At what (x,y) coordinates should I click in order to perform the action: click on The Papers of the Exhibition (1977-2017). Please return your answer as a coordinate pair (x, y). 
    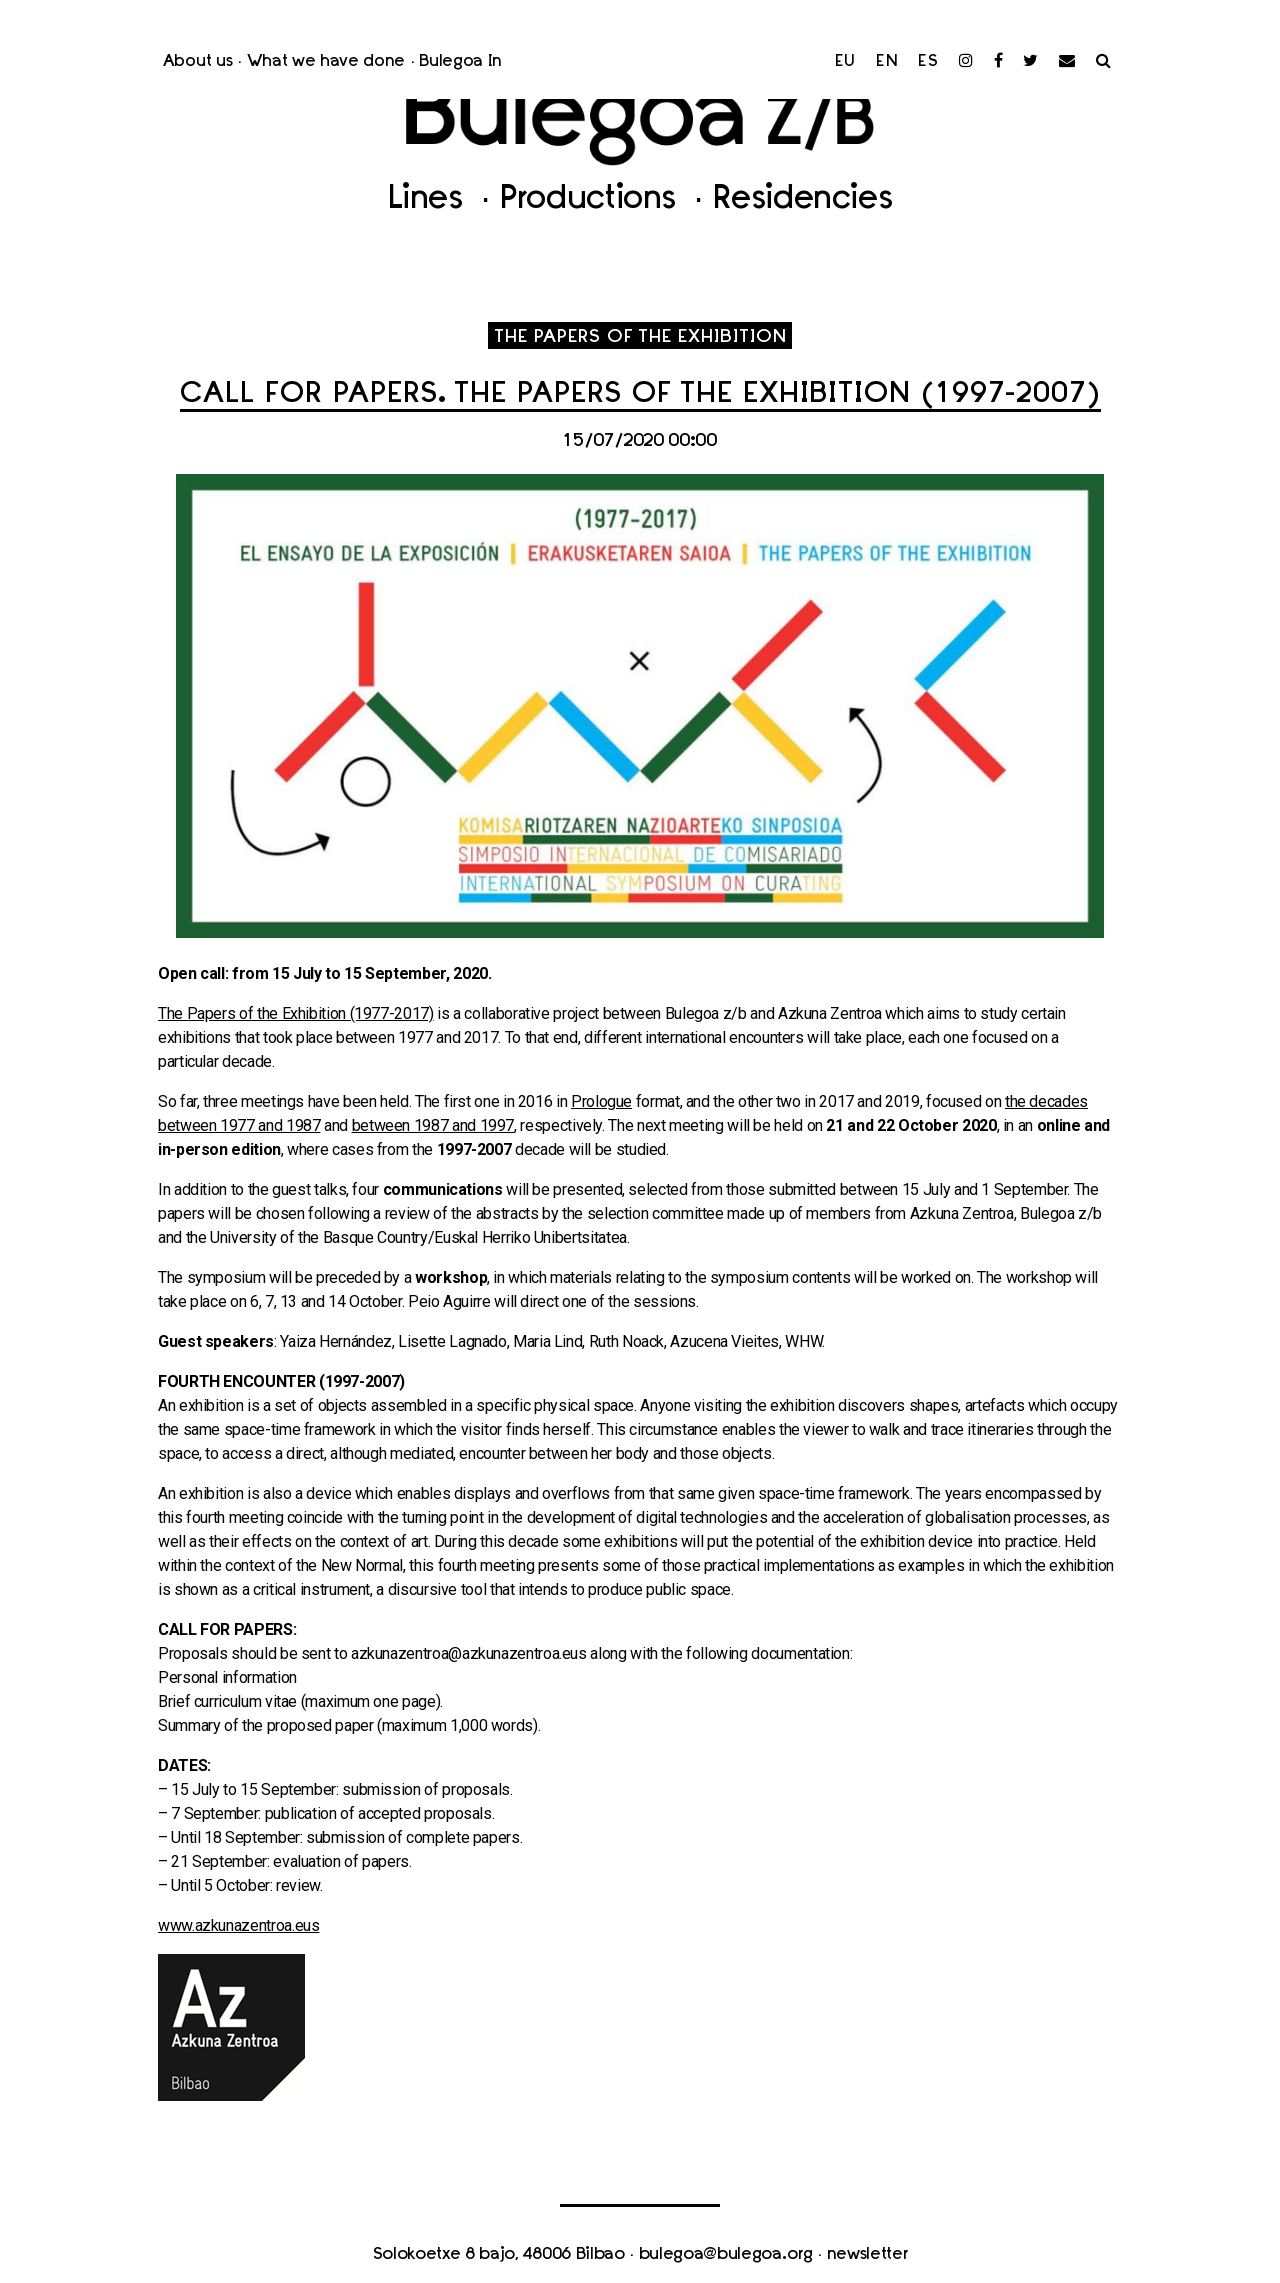
    Looking at the image, I should click on (296, 1013).